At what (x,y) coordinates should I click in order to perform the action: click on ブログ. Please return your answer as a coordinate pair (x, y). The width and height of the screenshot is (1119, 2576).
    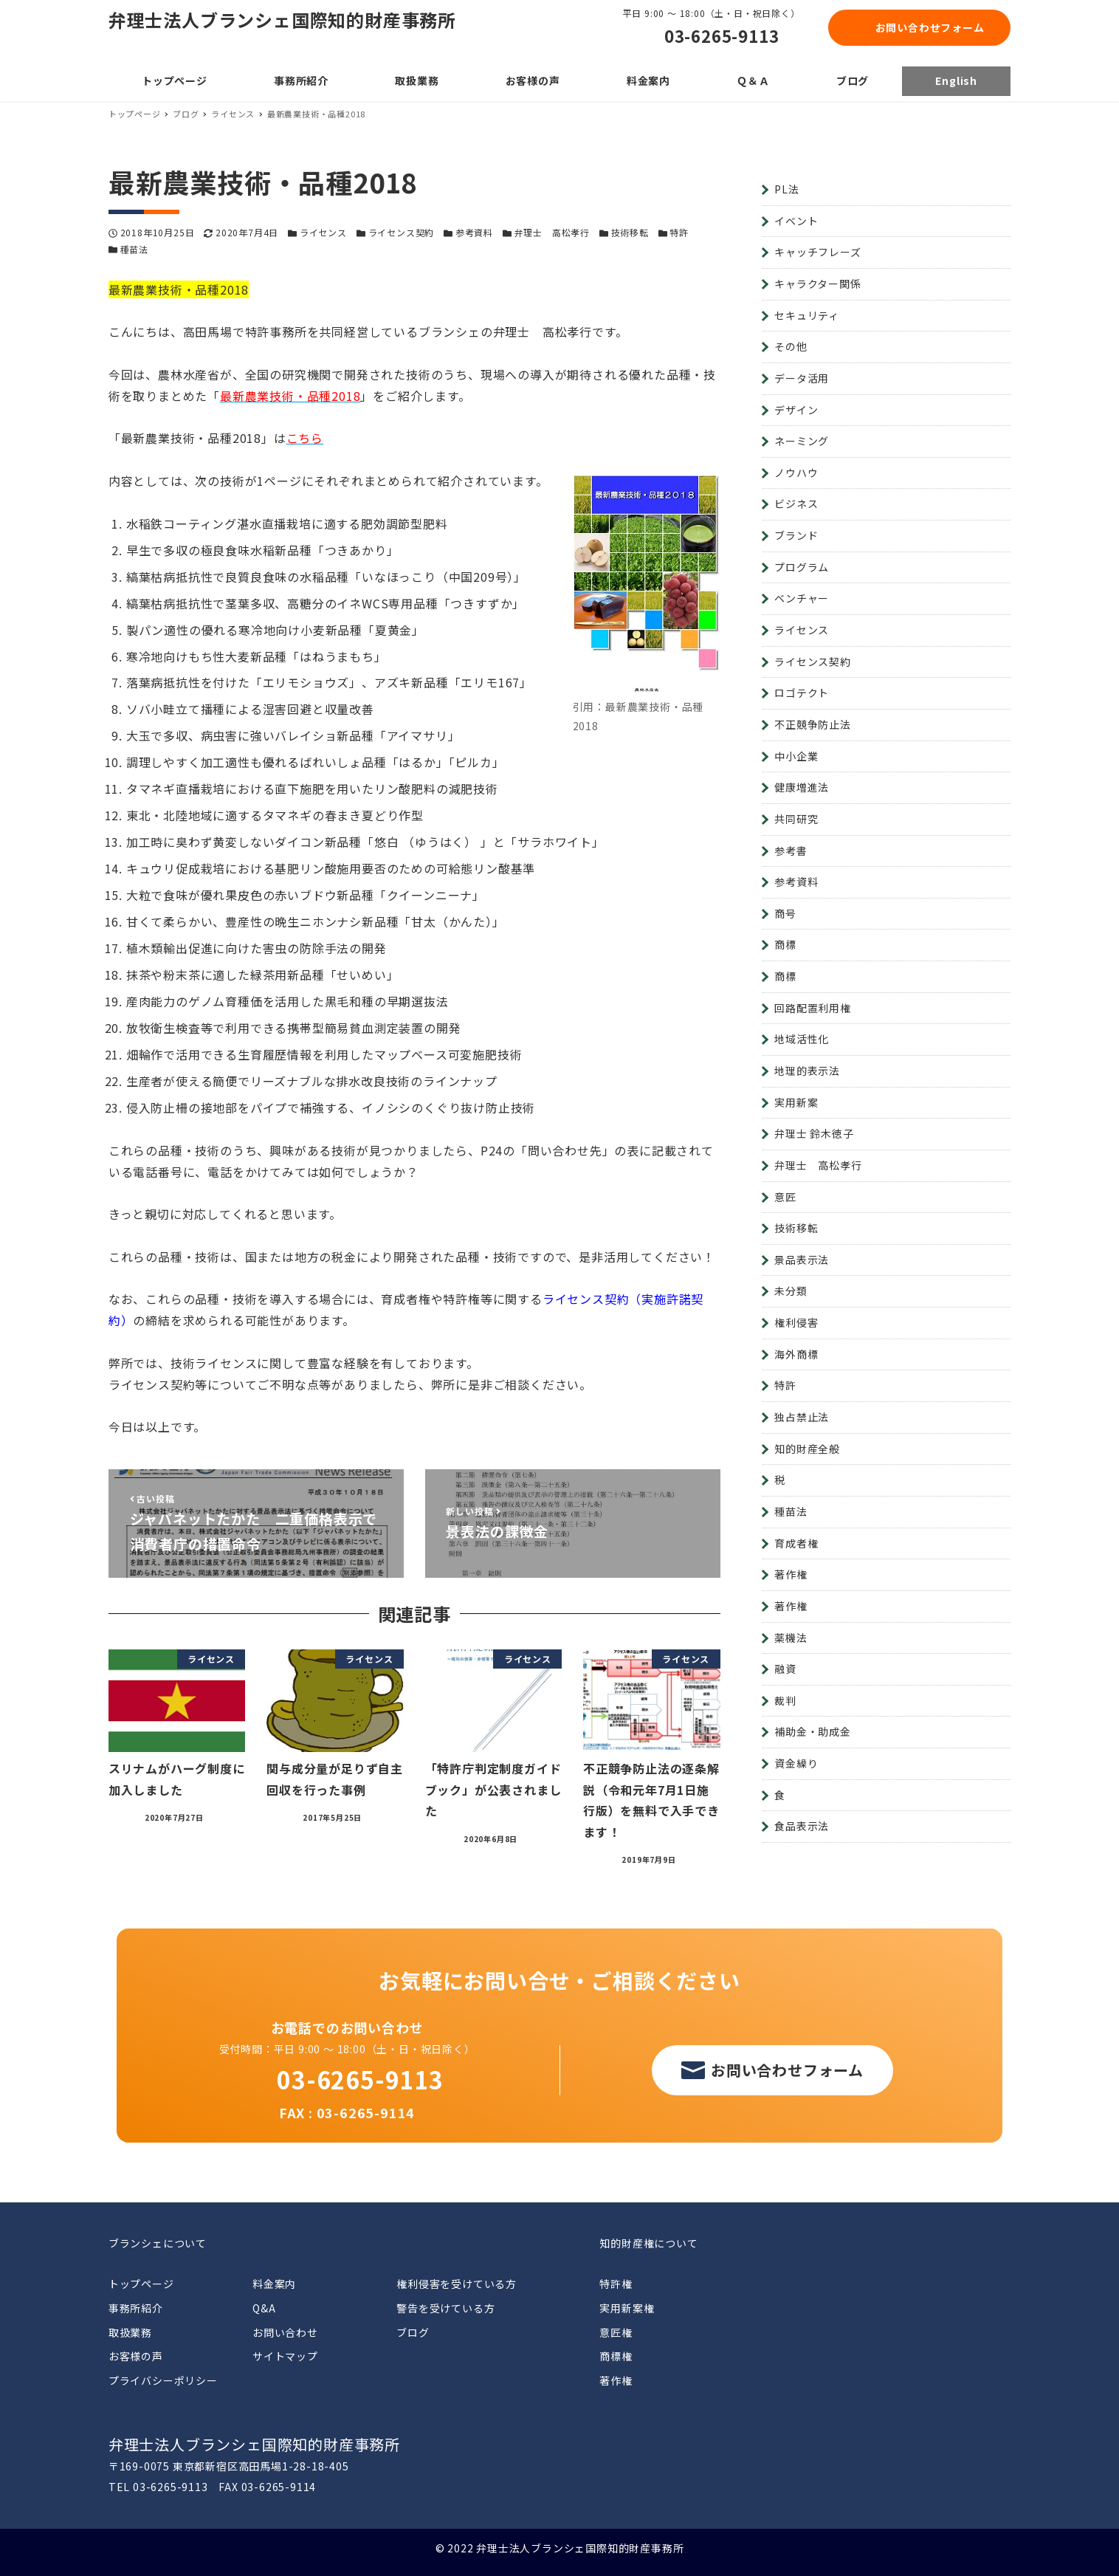
    Looking at the image, I should click on (412, 2332).